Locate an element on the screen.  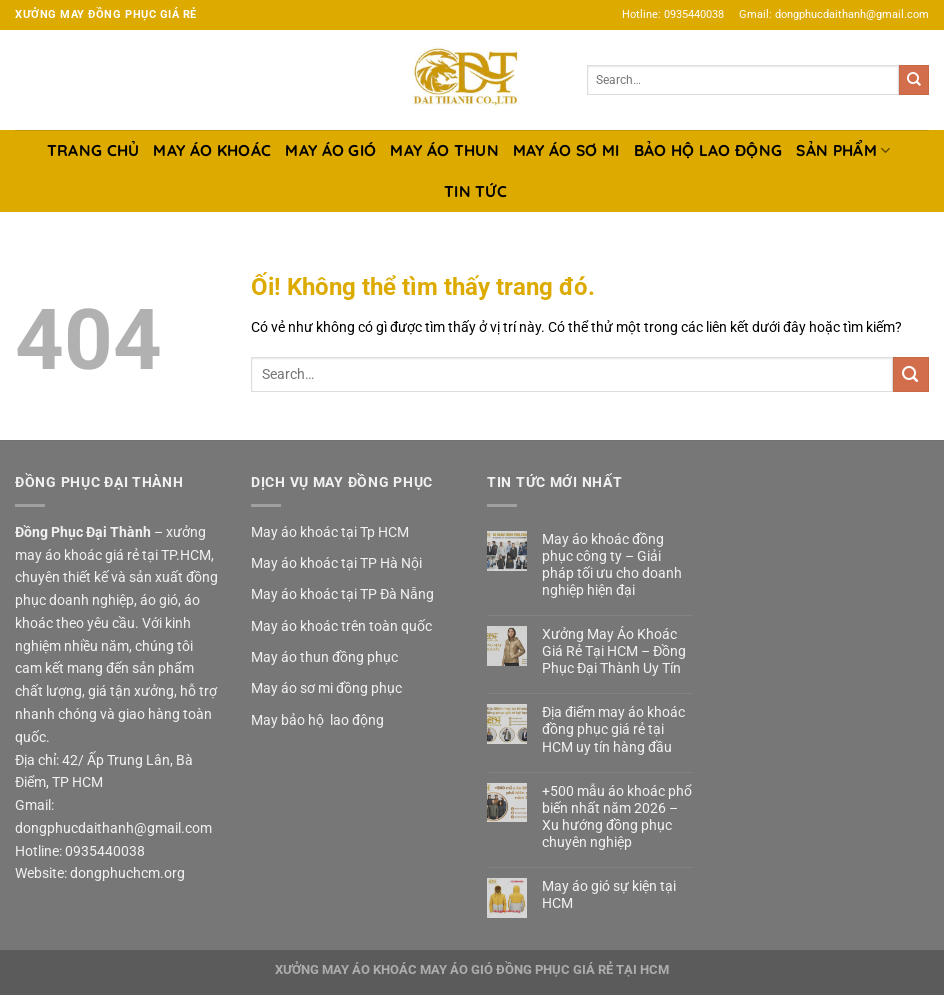
MAY ÁO SƠ MI is located at coordinates (566, 150).